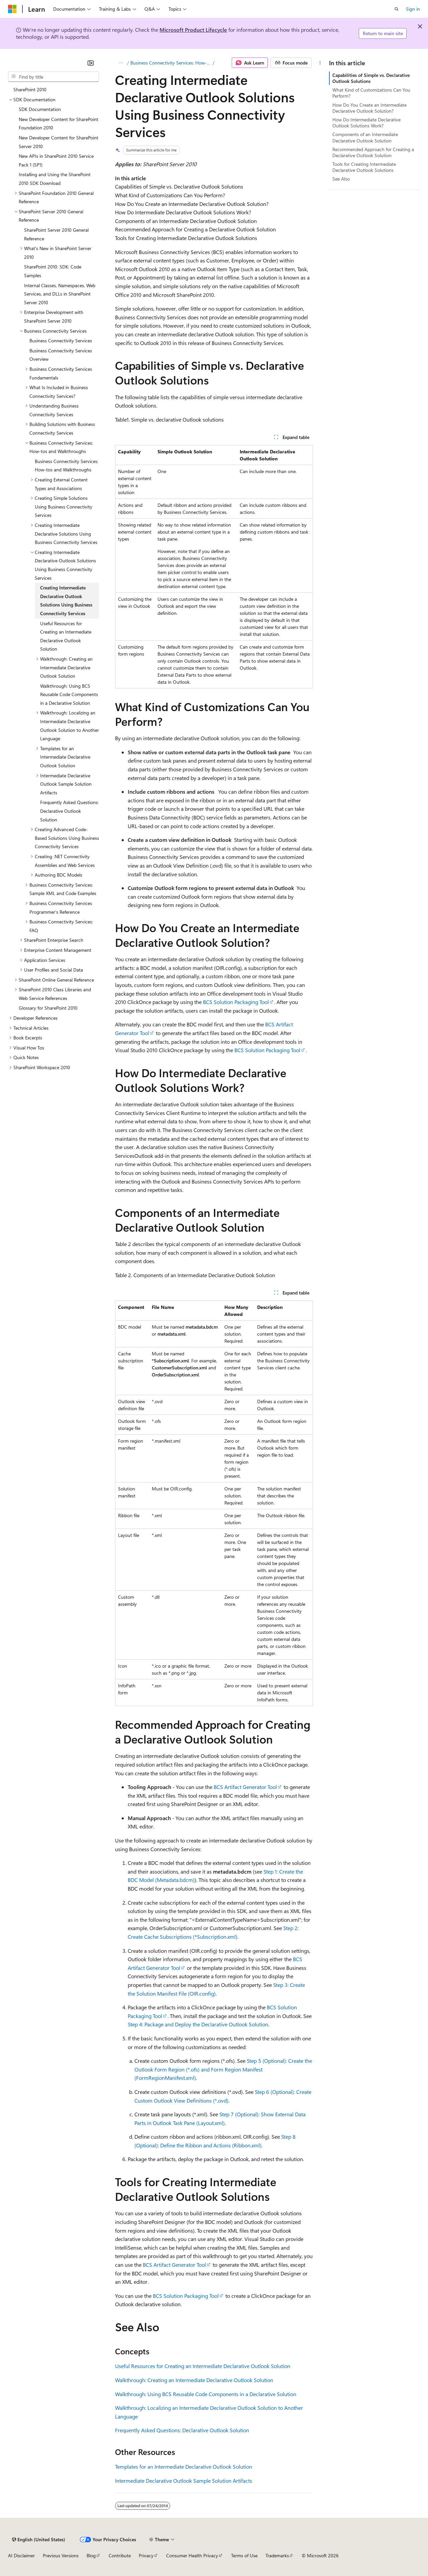 This screenshot has width=428, height=2576. What do you see at coordinates (48, 1008) in the screenshot?
I see `Glossary for SharePoint 2010 [treeitem]` at bounding box center [48, 1008].